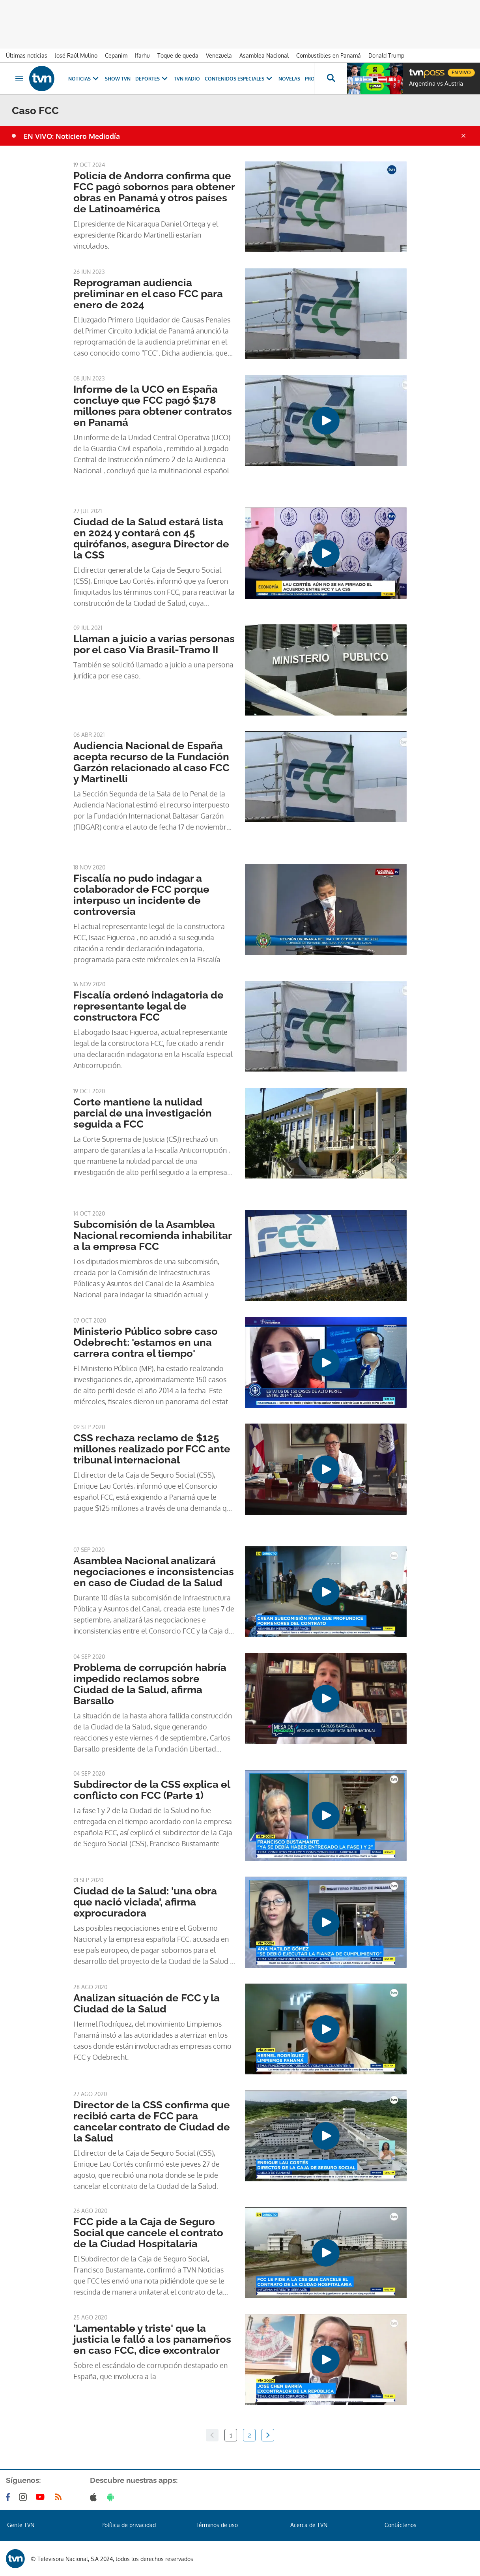 Image resolution: width=480 pixels, height=2576 pixels. What do you see at coordinates (128, 2525) in the screenshot?
I see `Política de privacidad` at bounding box center [128, 2525].